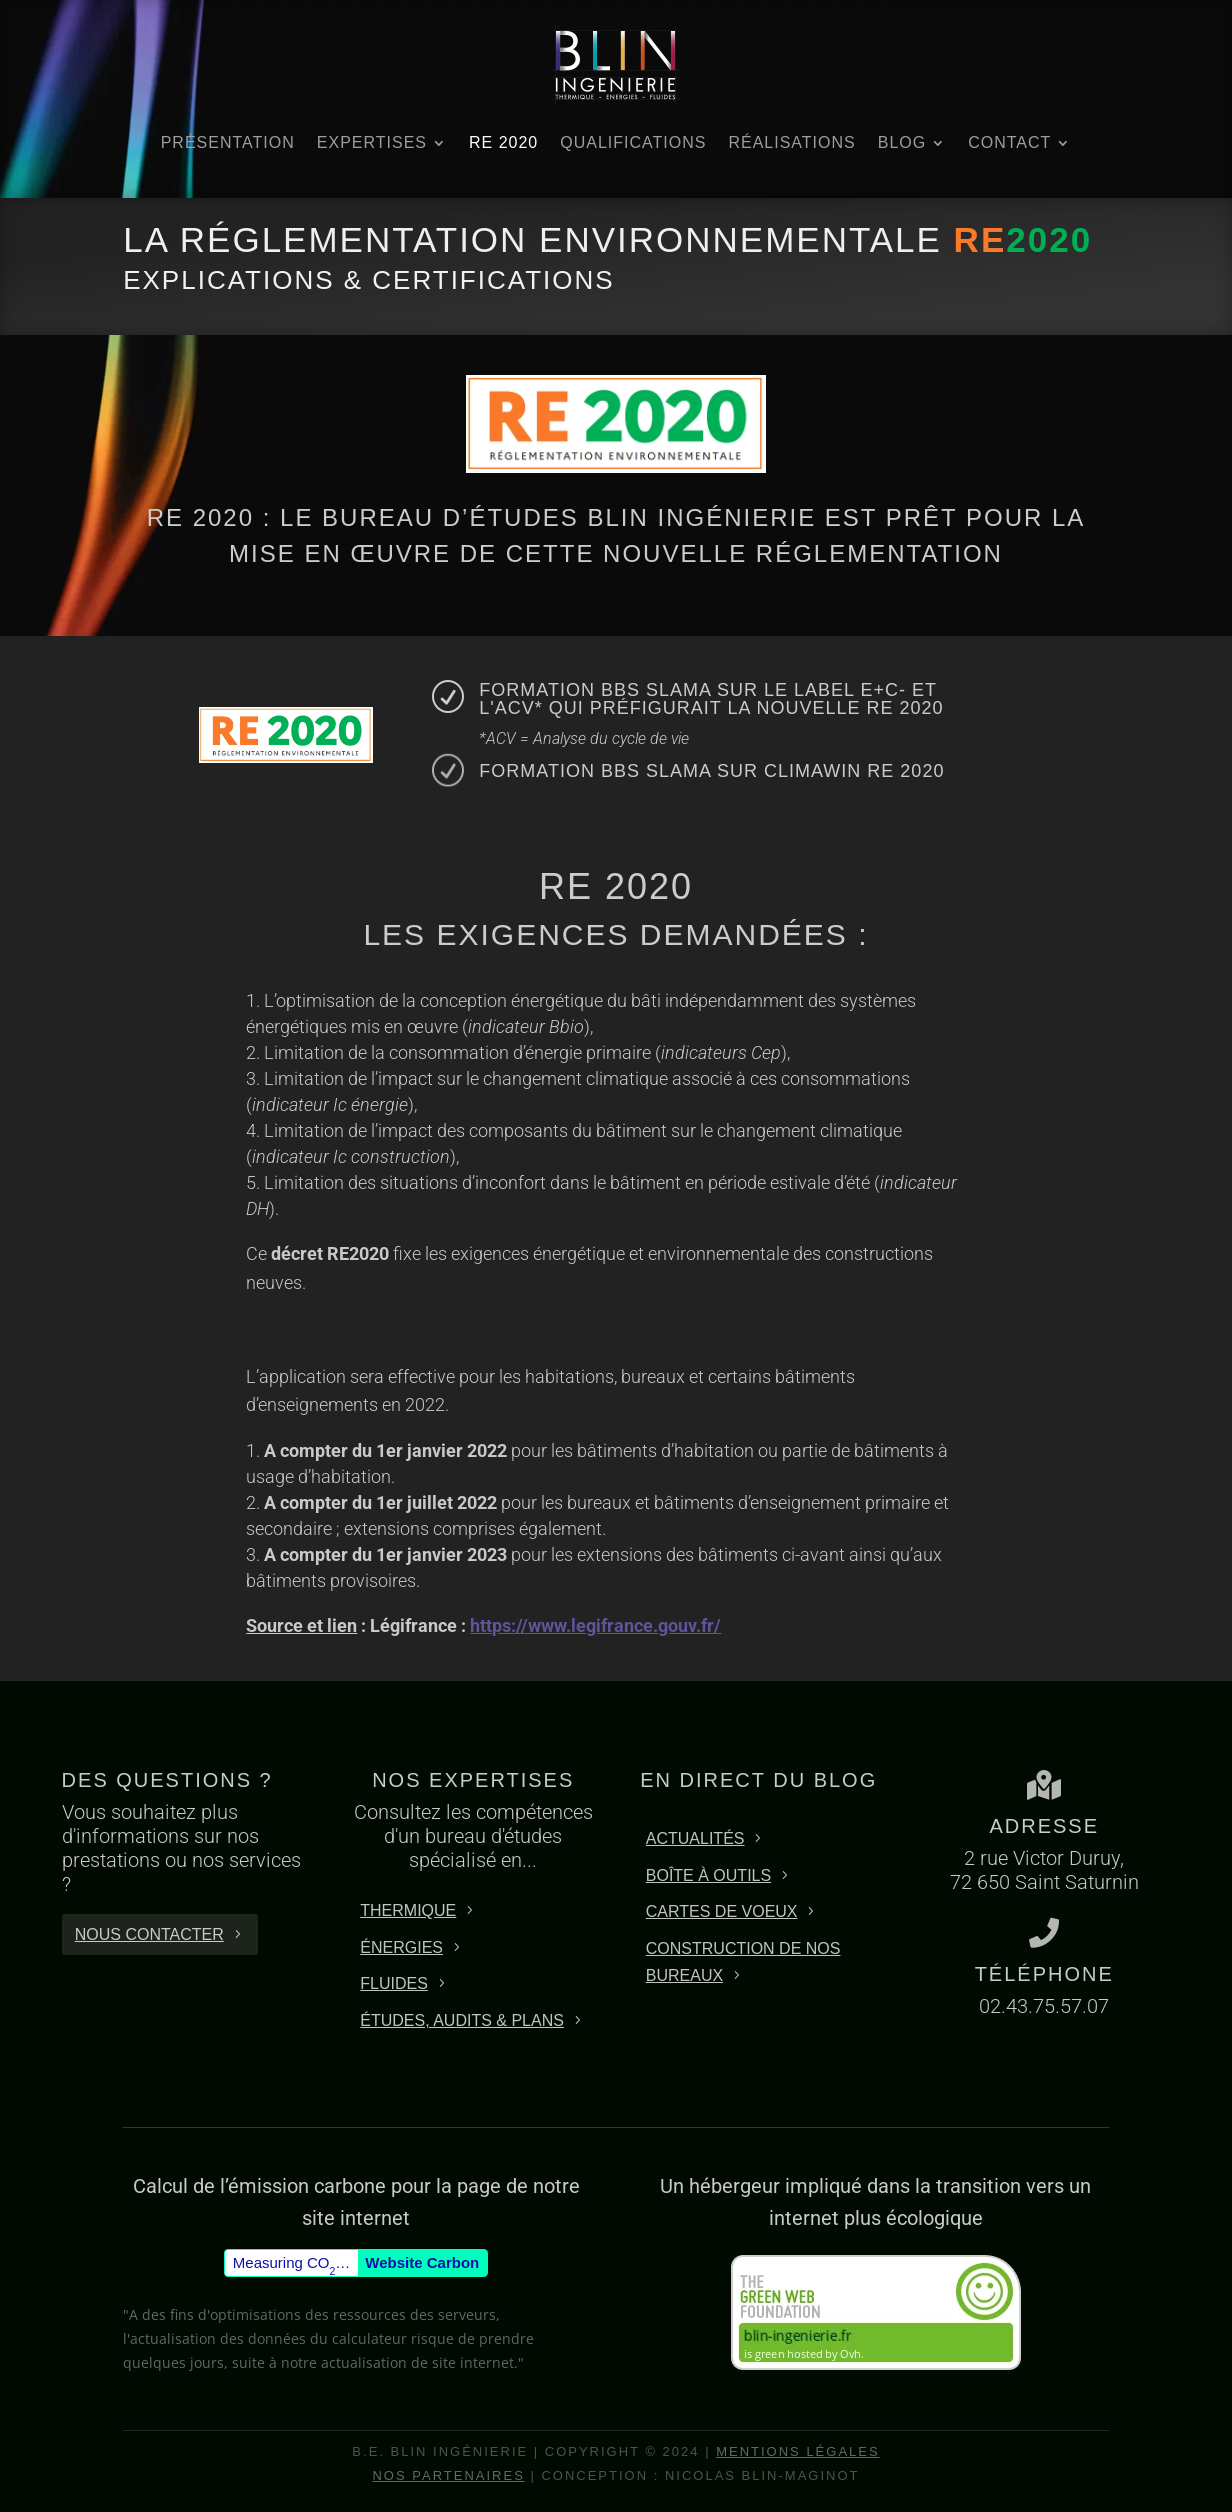 The image size is (1232, 2512). I want to click on éTUDES, Audits & Plans, so click(462, 2020).